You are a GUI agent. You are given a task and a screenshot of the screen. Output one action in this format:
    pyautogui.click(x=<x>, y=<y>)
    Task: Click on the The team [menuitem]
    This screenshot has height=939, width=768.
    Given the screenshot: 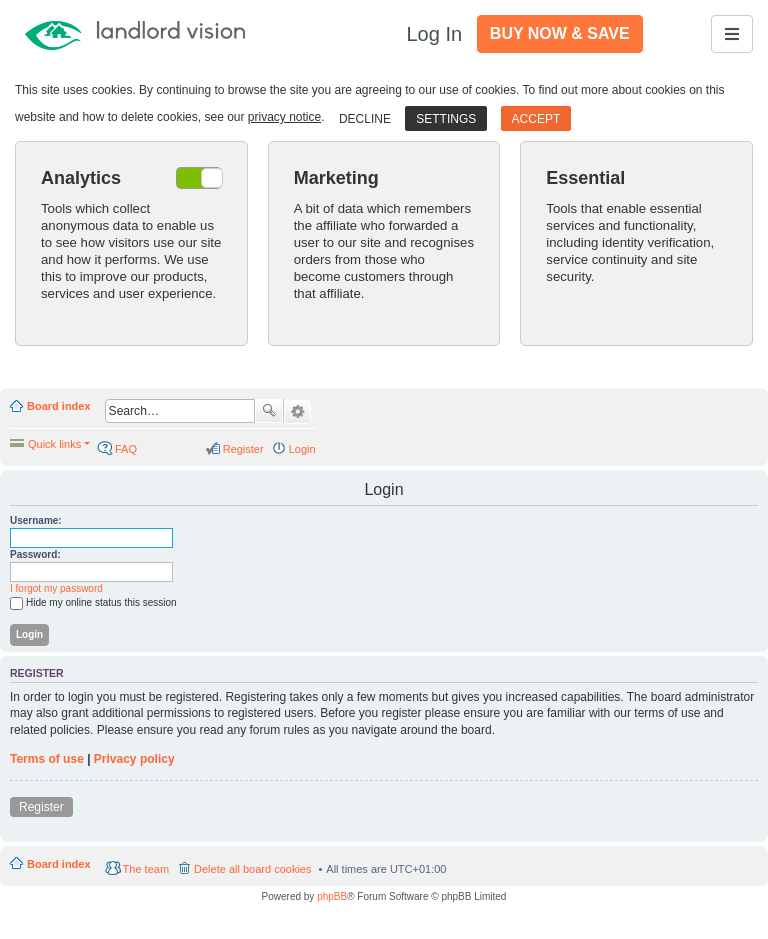 What is the action you would take?
    pyautogui.click(x=146, y=869)
    